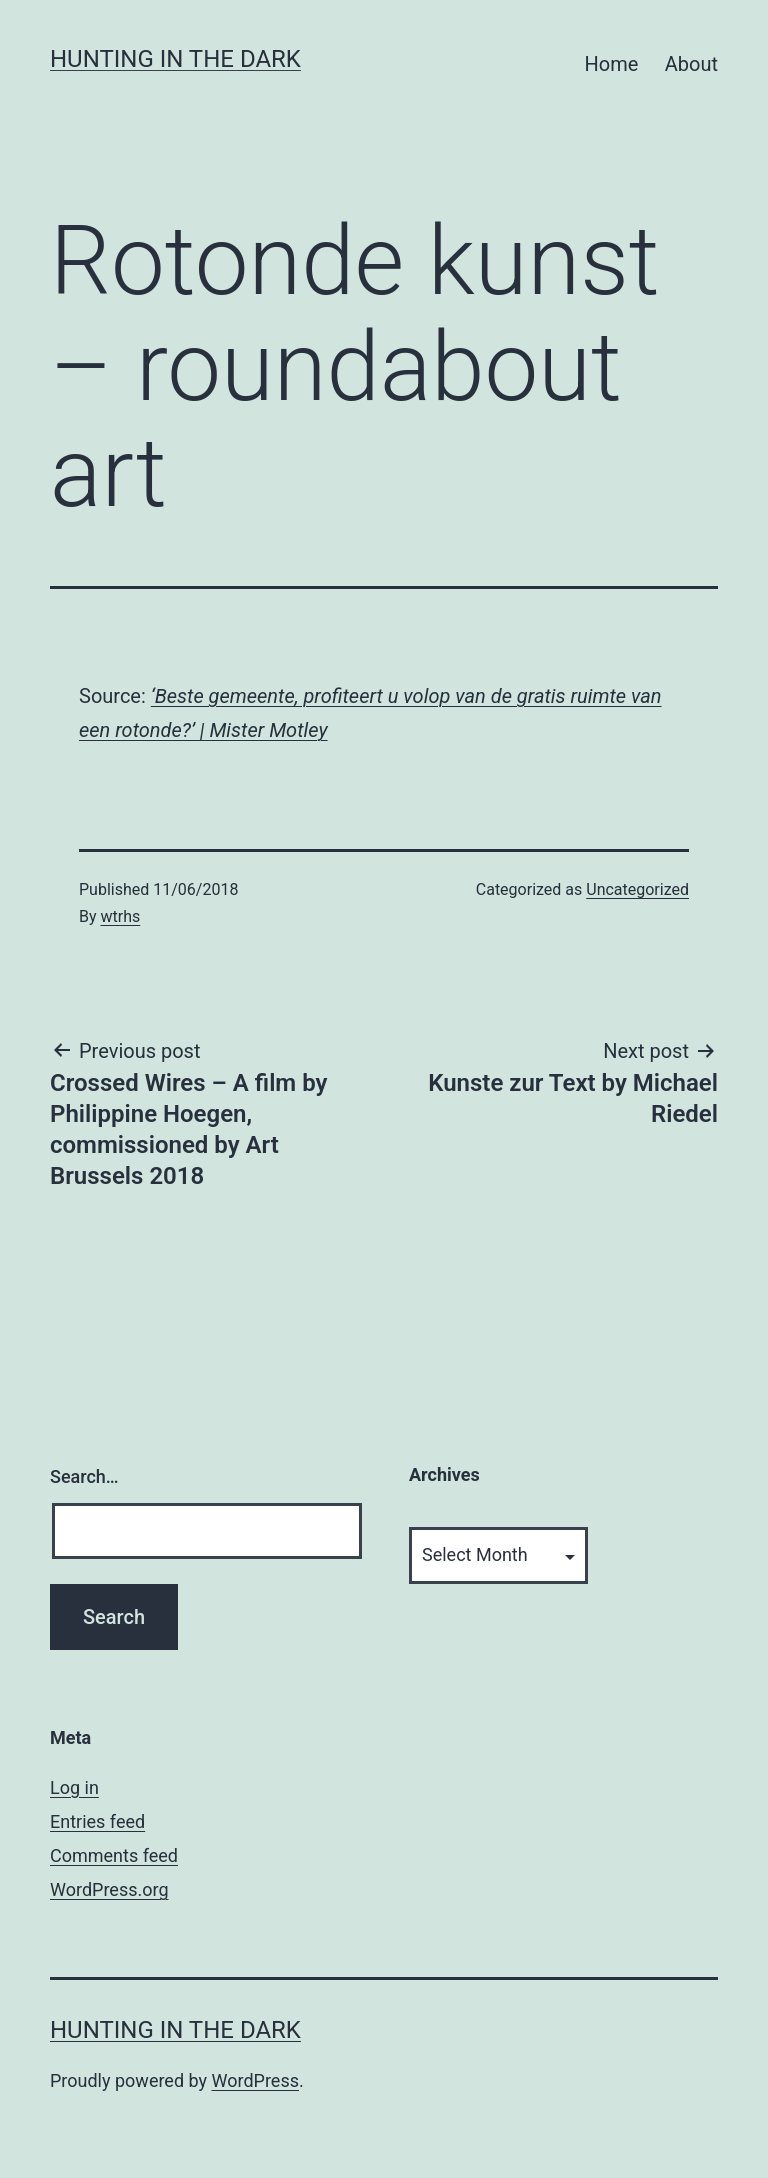  Describe the element at coordinates (121, 916) in the screenshot. I see `wtrhs` at that location.